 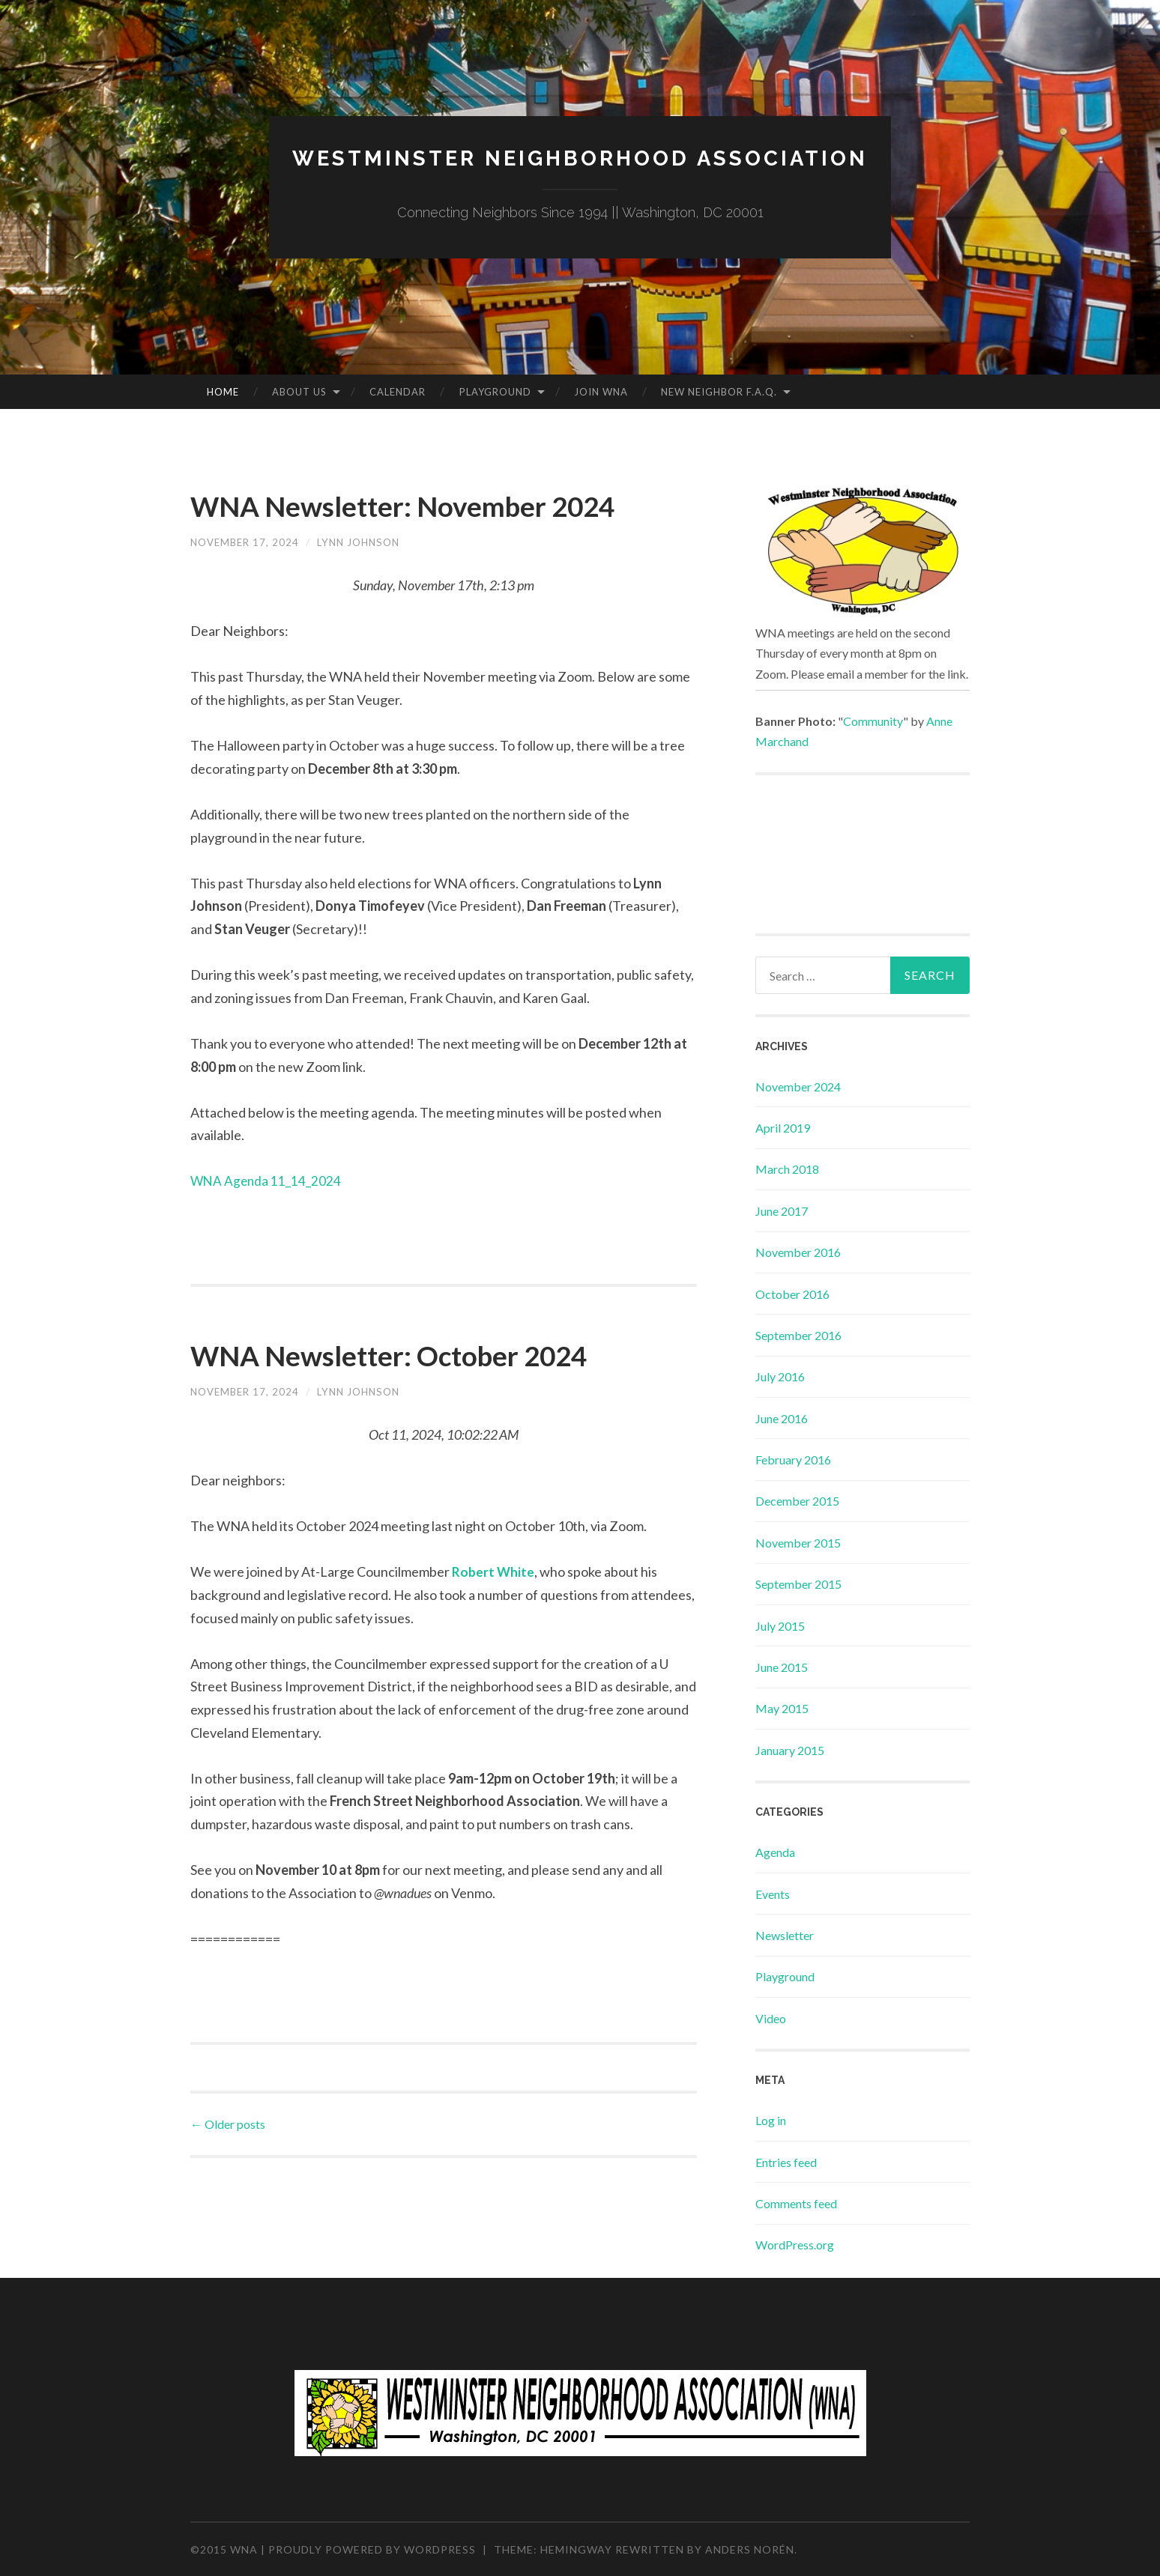 What do you see at coordinates (793, 1459) in the screenshot?
I see `February 2016` at bounding box center [793, 1459].